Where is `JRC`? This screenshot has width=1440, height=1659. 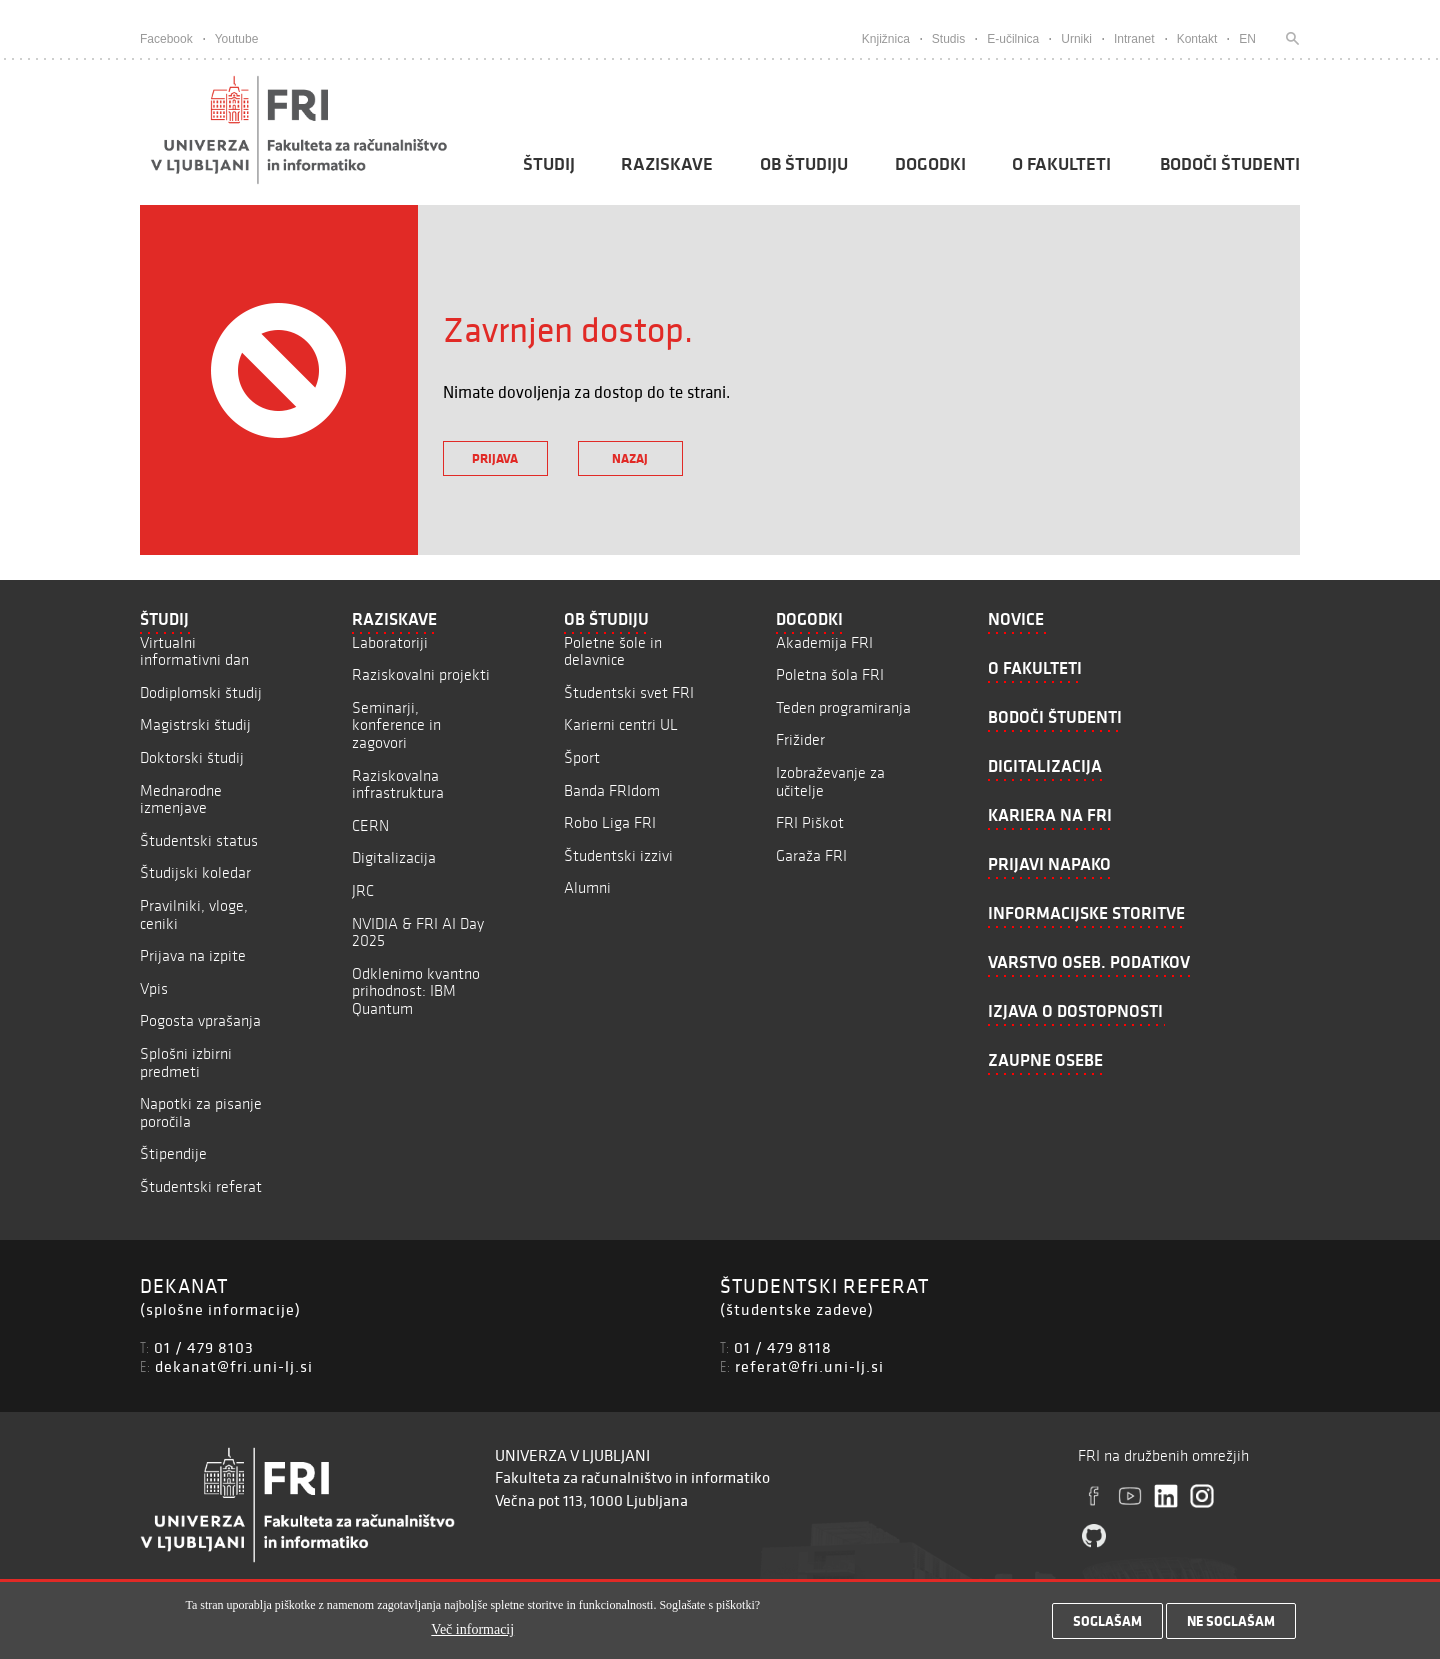 JRC is located at coordinates (363, 890).